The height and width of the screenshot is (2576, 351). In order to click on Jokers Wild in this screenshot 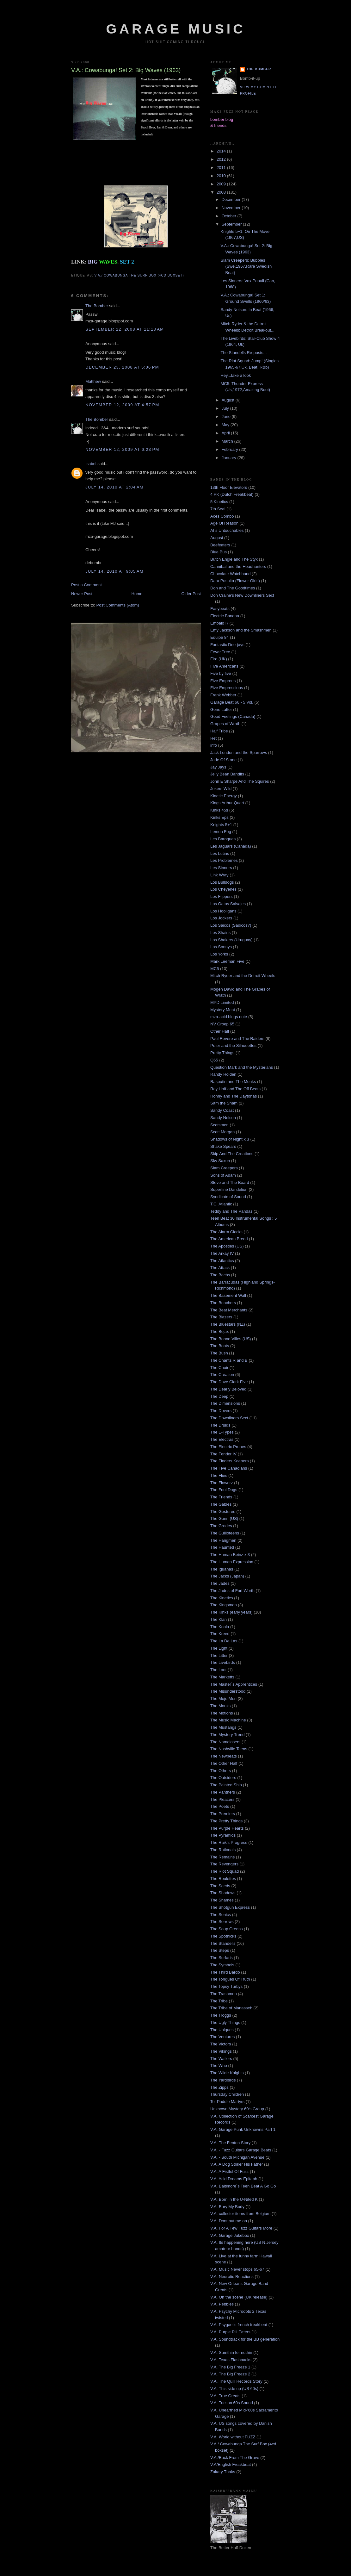, I will do `click(220, 788)`.